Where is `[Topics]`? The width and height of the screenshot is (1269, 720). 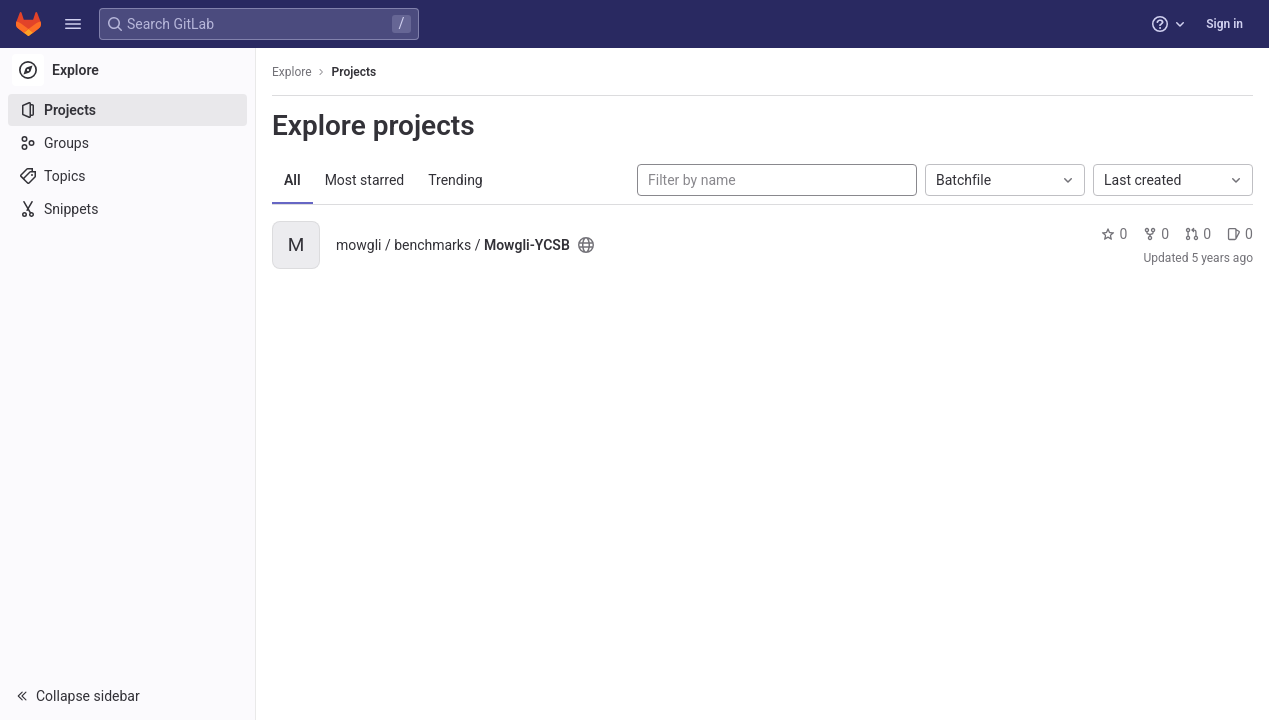
[Topics] is located at coordinates (127, 176).